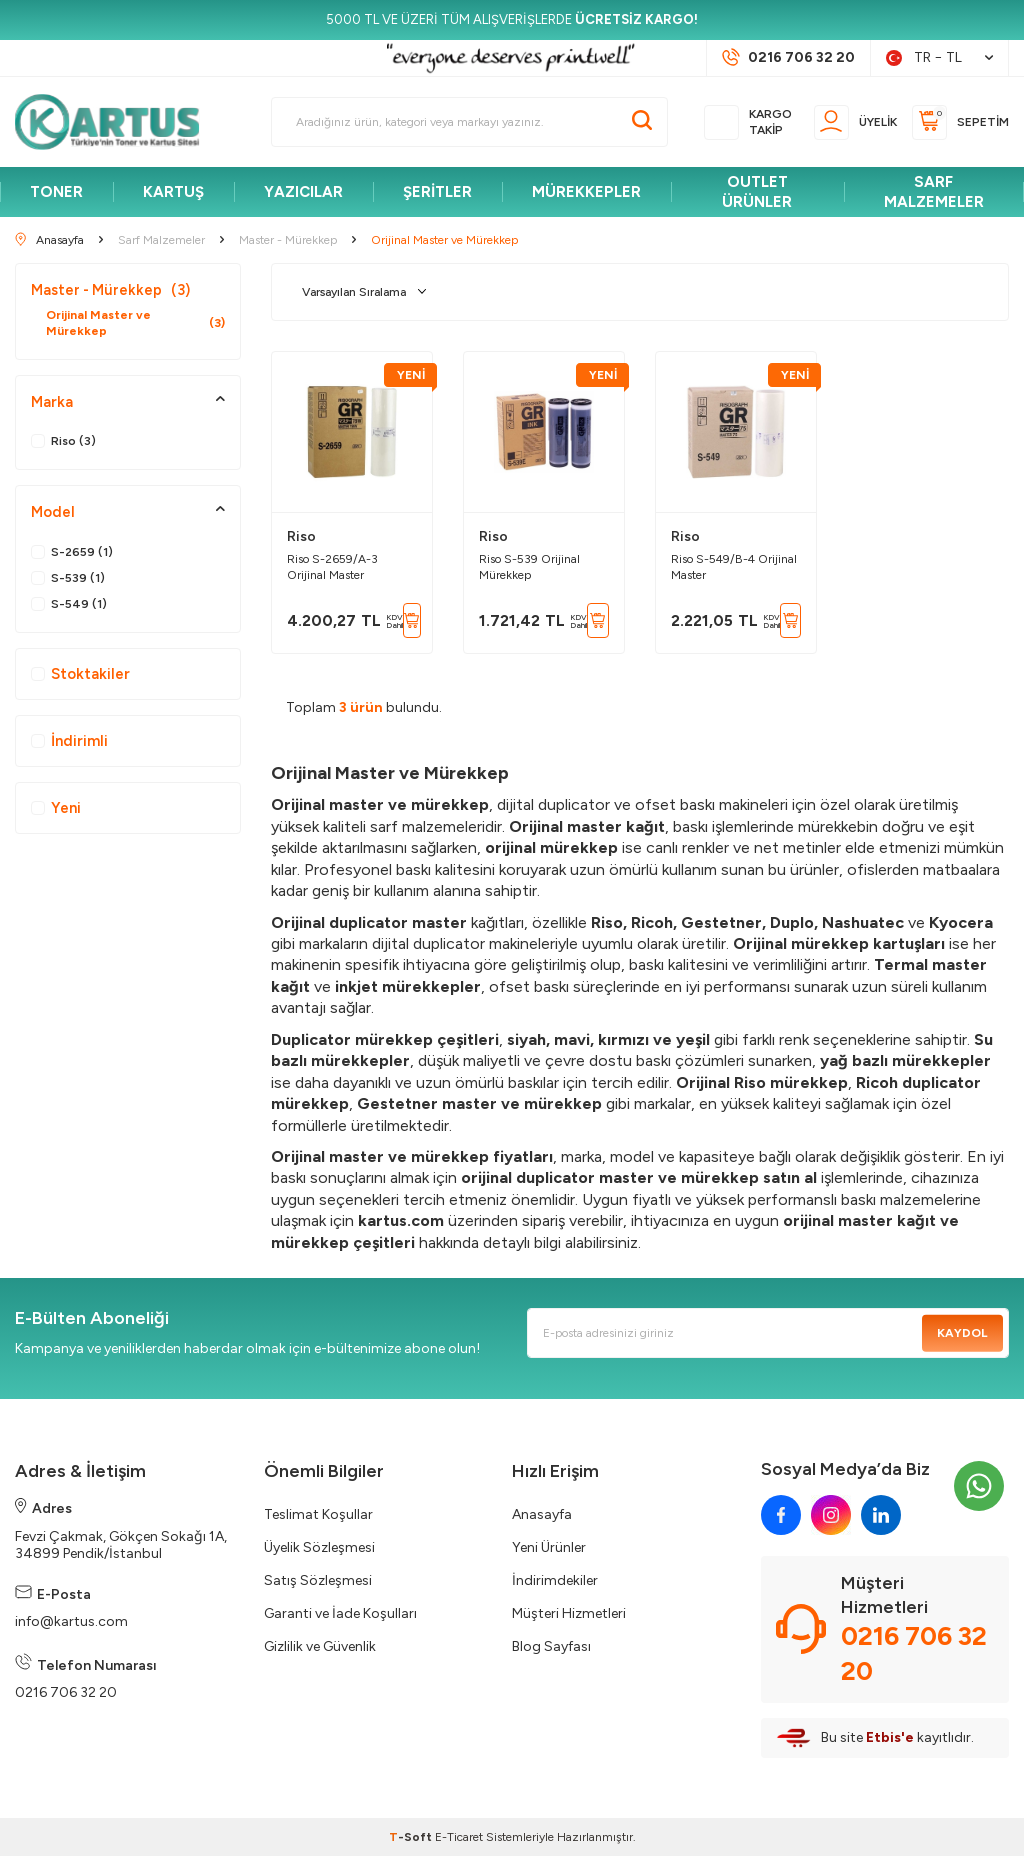  I want to click on Riso S-549/B-4 Orijinal Master, so click(734, 567).